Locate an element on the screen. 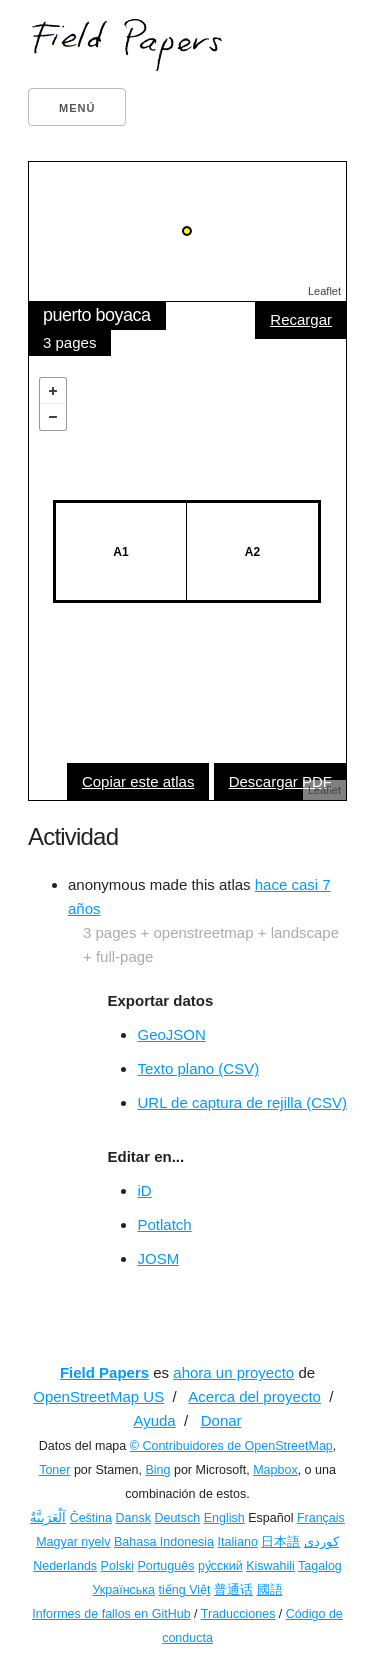 This screenshot has width=375, height=1657. Mapbox is located at coordinates (275, 1470).